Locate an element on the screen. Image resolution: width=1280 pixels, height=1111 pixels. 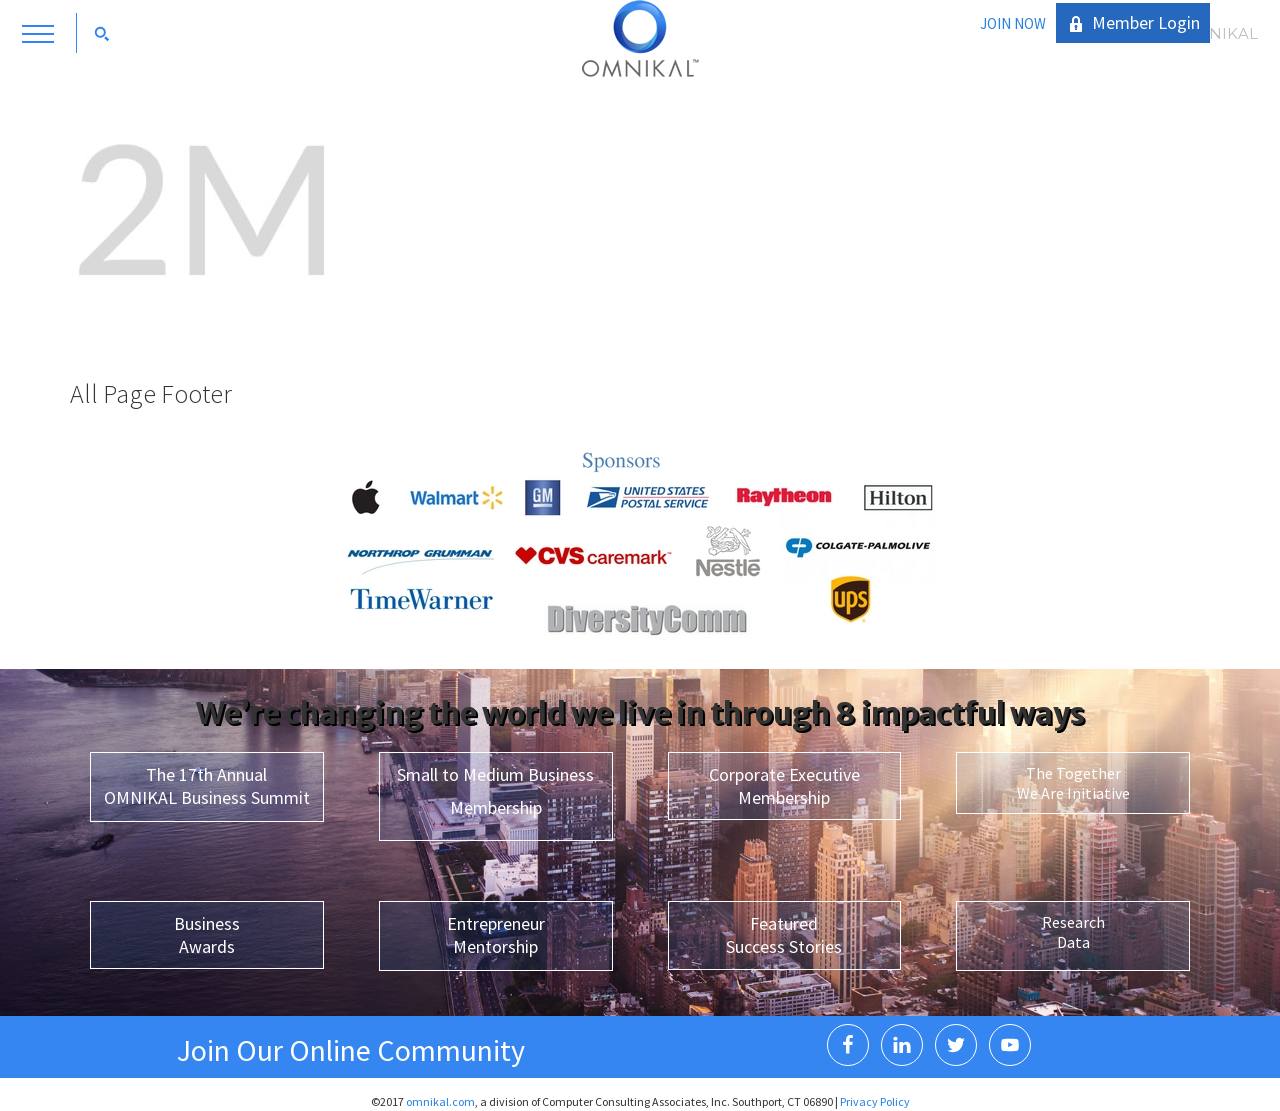
Member Login is located at coordinates (1146, 22).